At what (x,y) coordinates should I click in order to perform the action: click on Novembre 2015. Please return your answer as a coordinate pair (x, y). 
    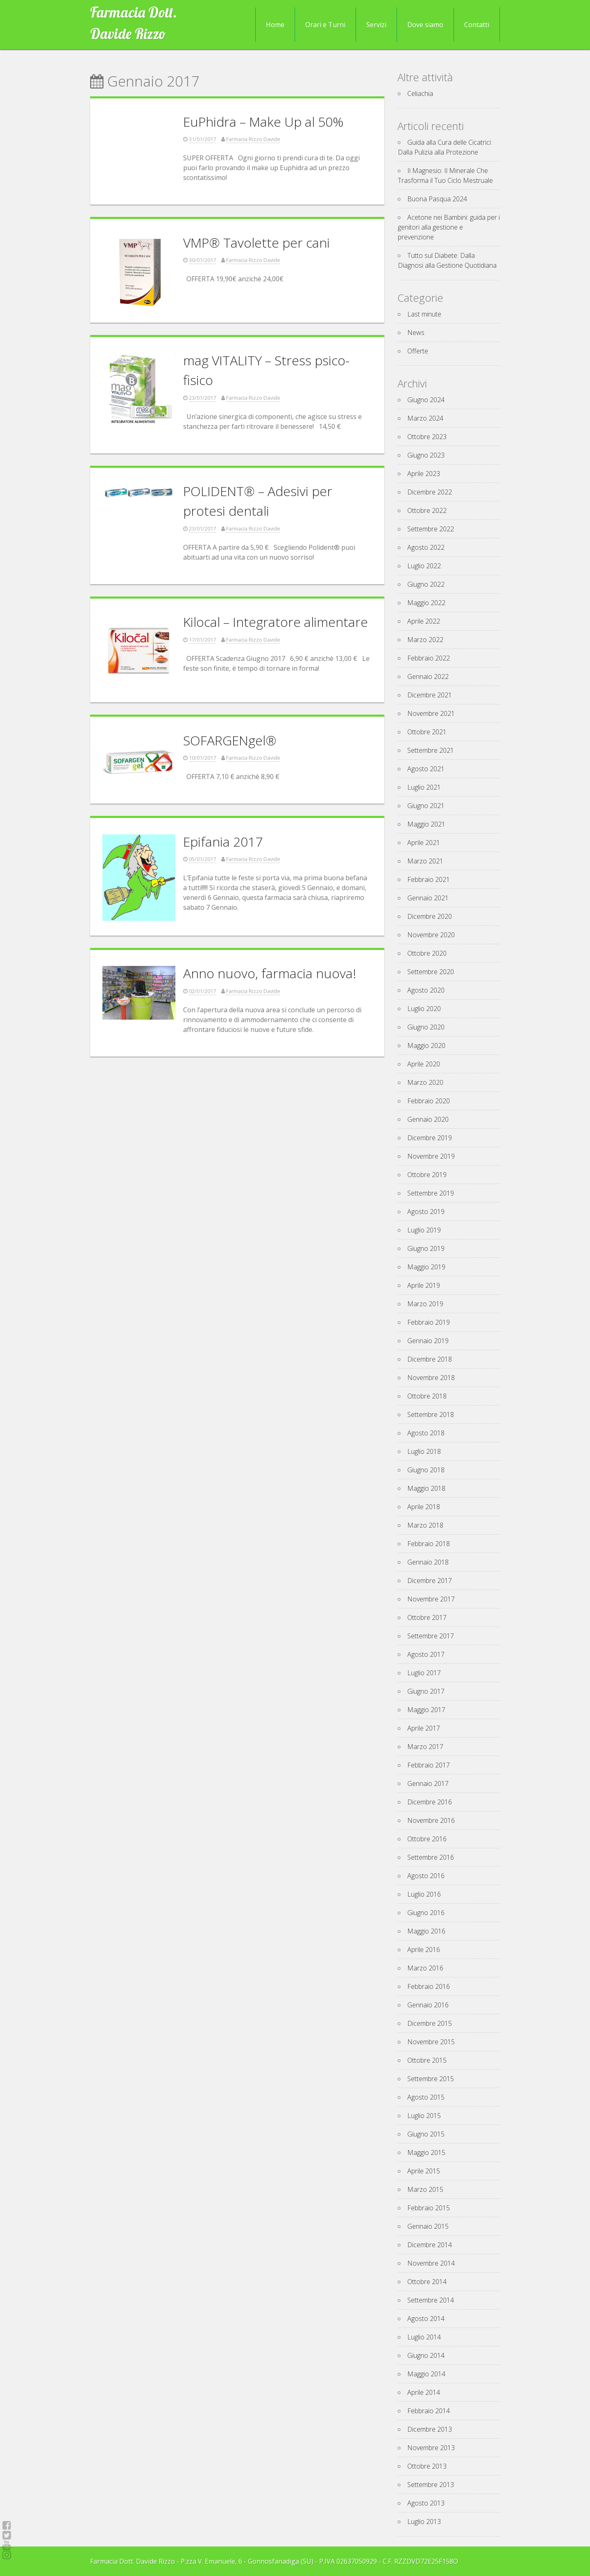
    Looking at the image, I should click on (431, 2041).